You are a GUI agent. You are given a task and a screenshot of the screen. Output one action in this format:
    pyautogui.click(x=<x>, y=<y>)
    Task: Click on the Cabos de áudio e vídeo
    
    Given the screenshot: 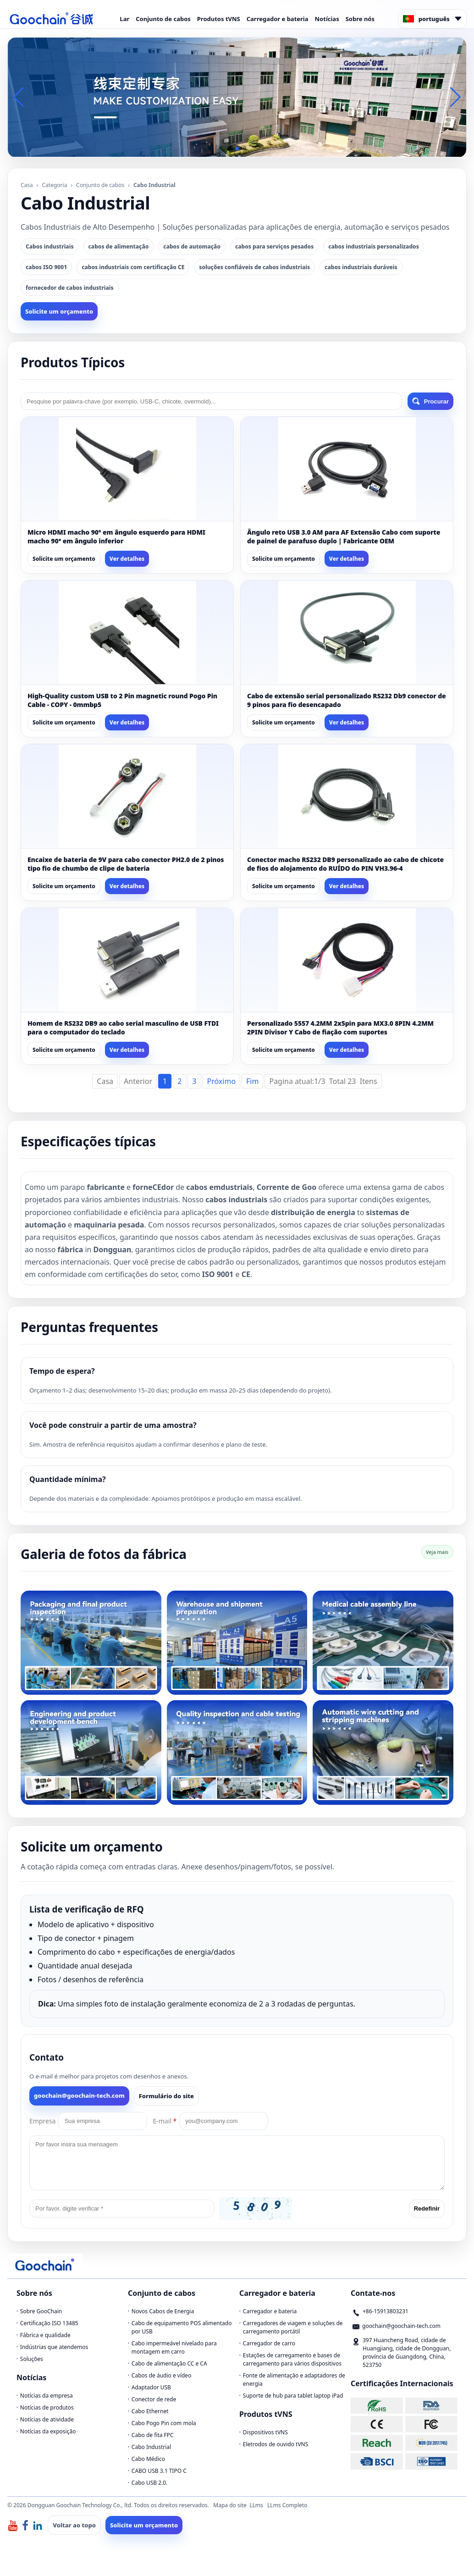 What is the action you would take?
    pyautogui.click(x=162, y=2375)
    